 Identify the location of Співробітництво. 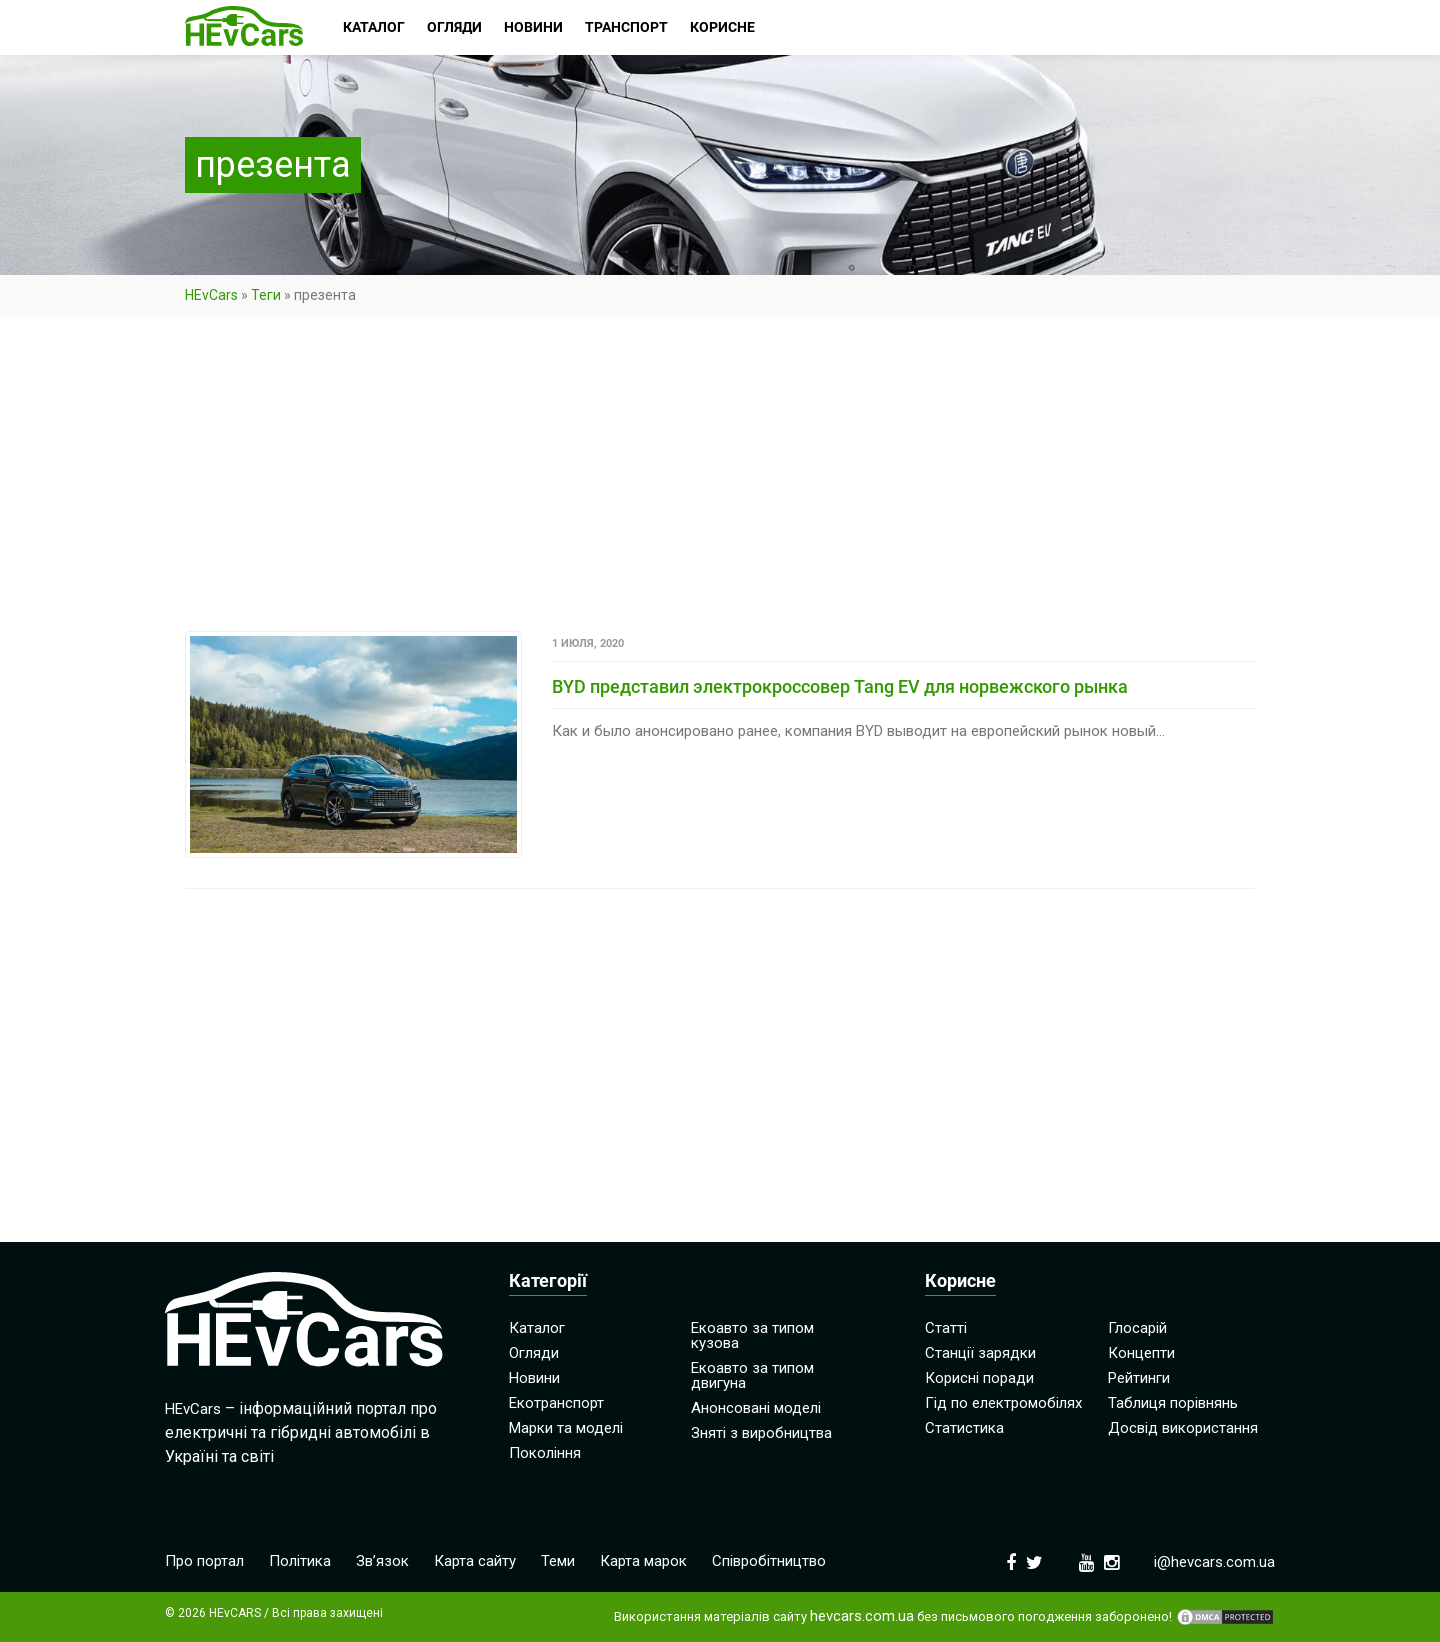
(769, 1561).